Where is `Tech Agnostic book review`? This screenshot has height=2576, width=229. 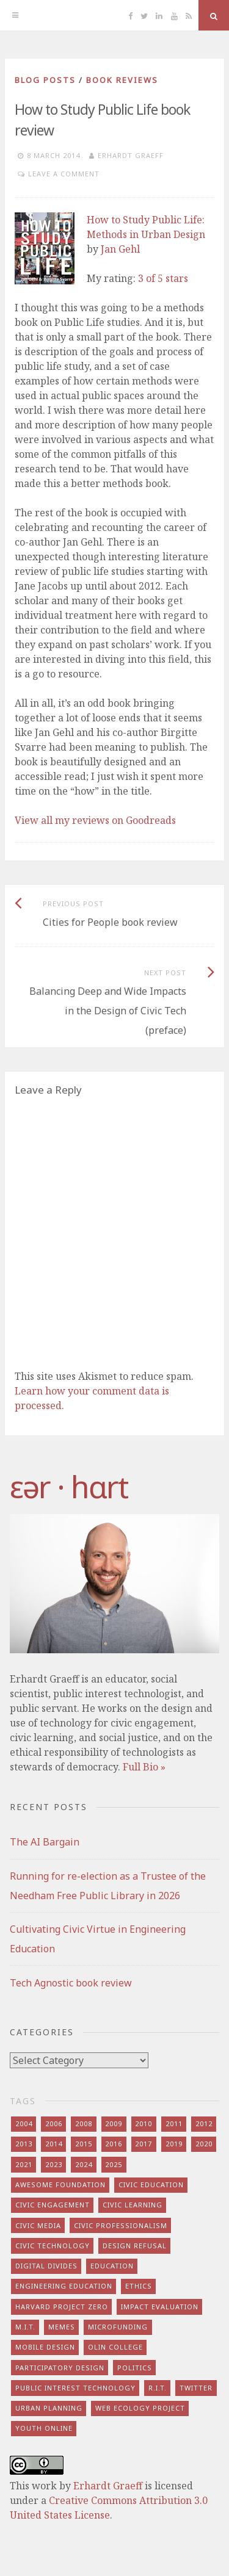
Tech Agnostic book review is located at coordinates (71, 1983).